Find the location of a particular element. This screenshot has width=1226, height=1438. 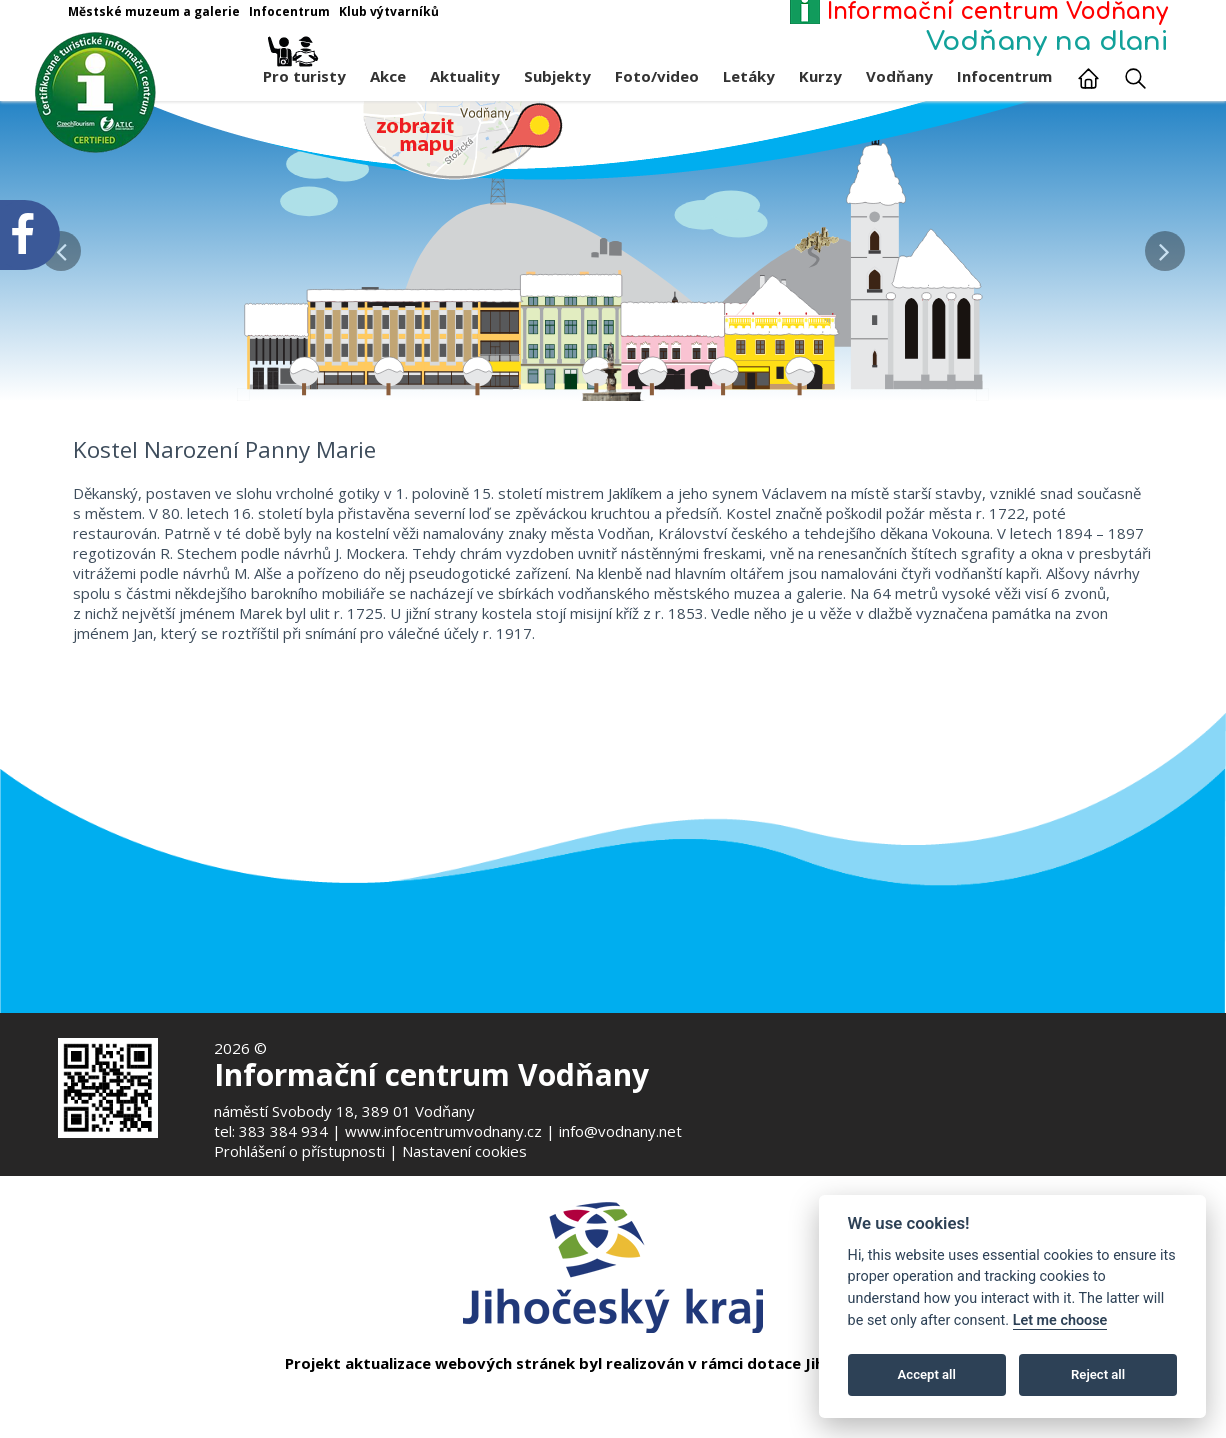

Accept all is located at coordinates (927, 1374).